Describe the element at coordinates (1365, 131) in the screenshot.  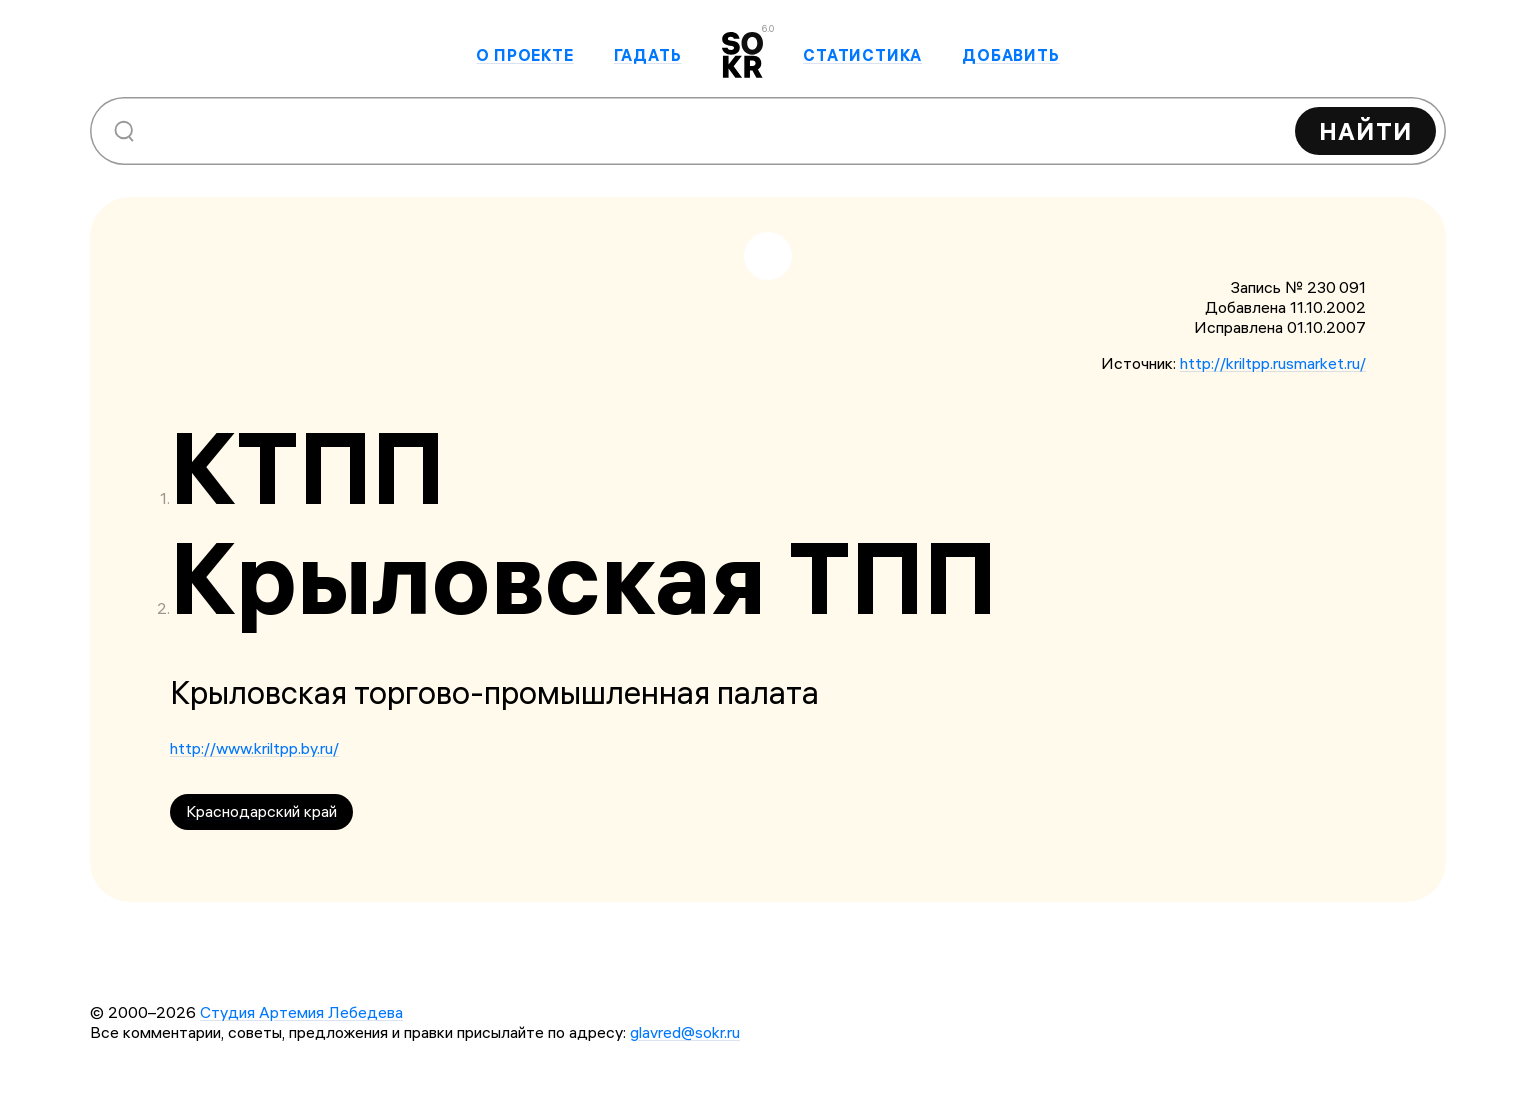
I see `Найти` at that location.